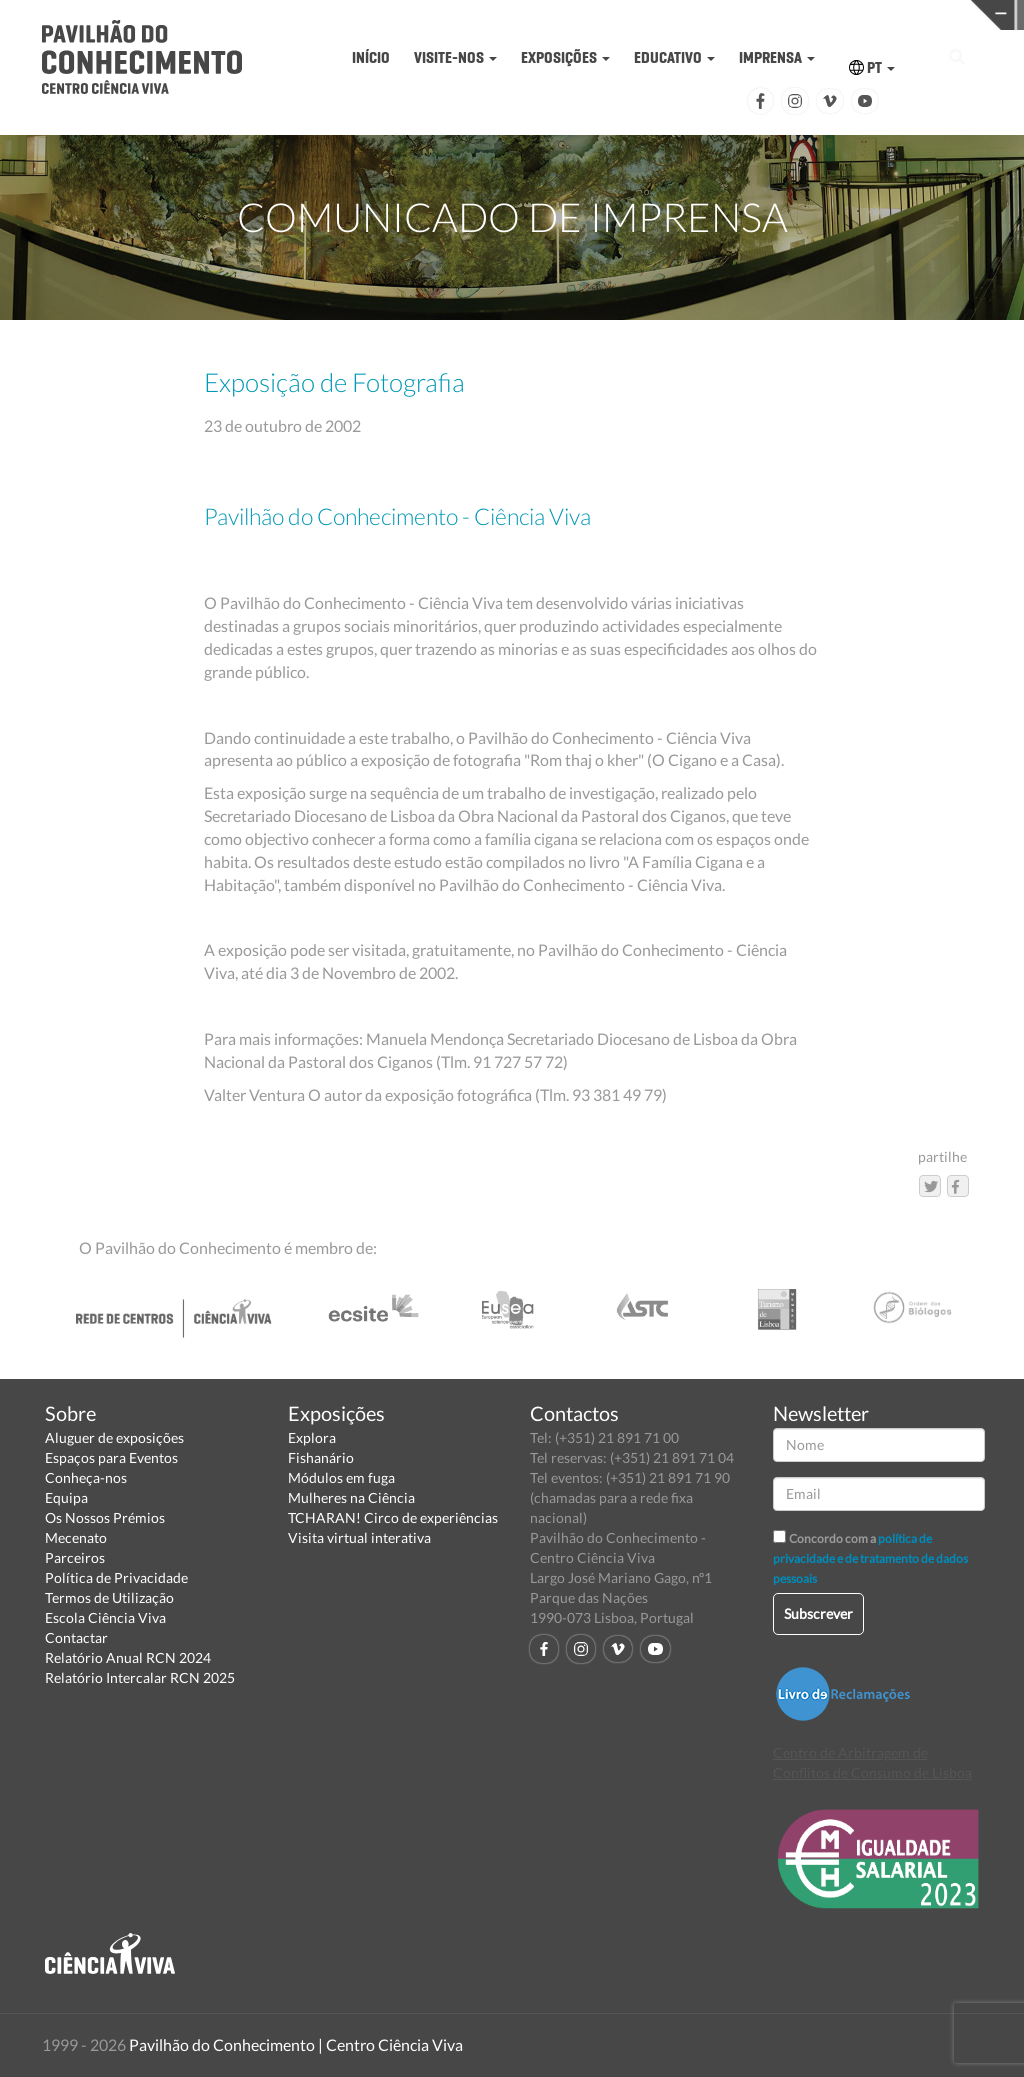 This screenshot has height=2077, width=1024. Describe the element at coordinates (66, 1497) in the screenshot. I see `Equipa` at that location.